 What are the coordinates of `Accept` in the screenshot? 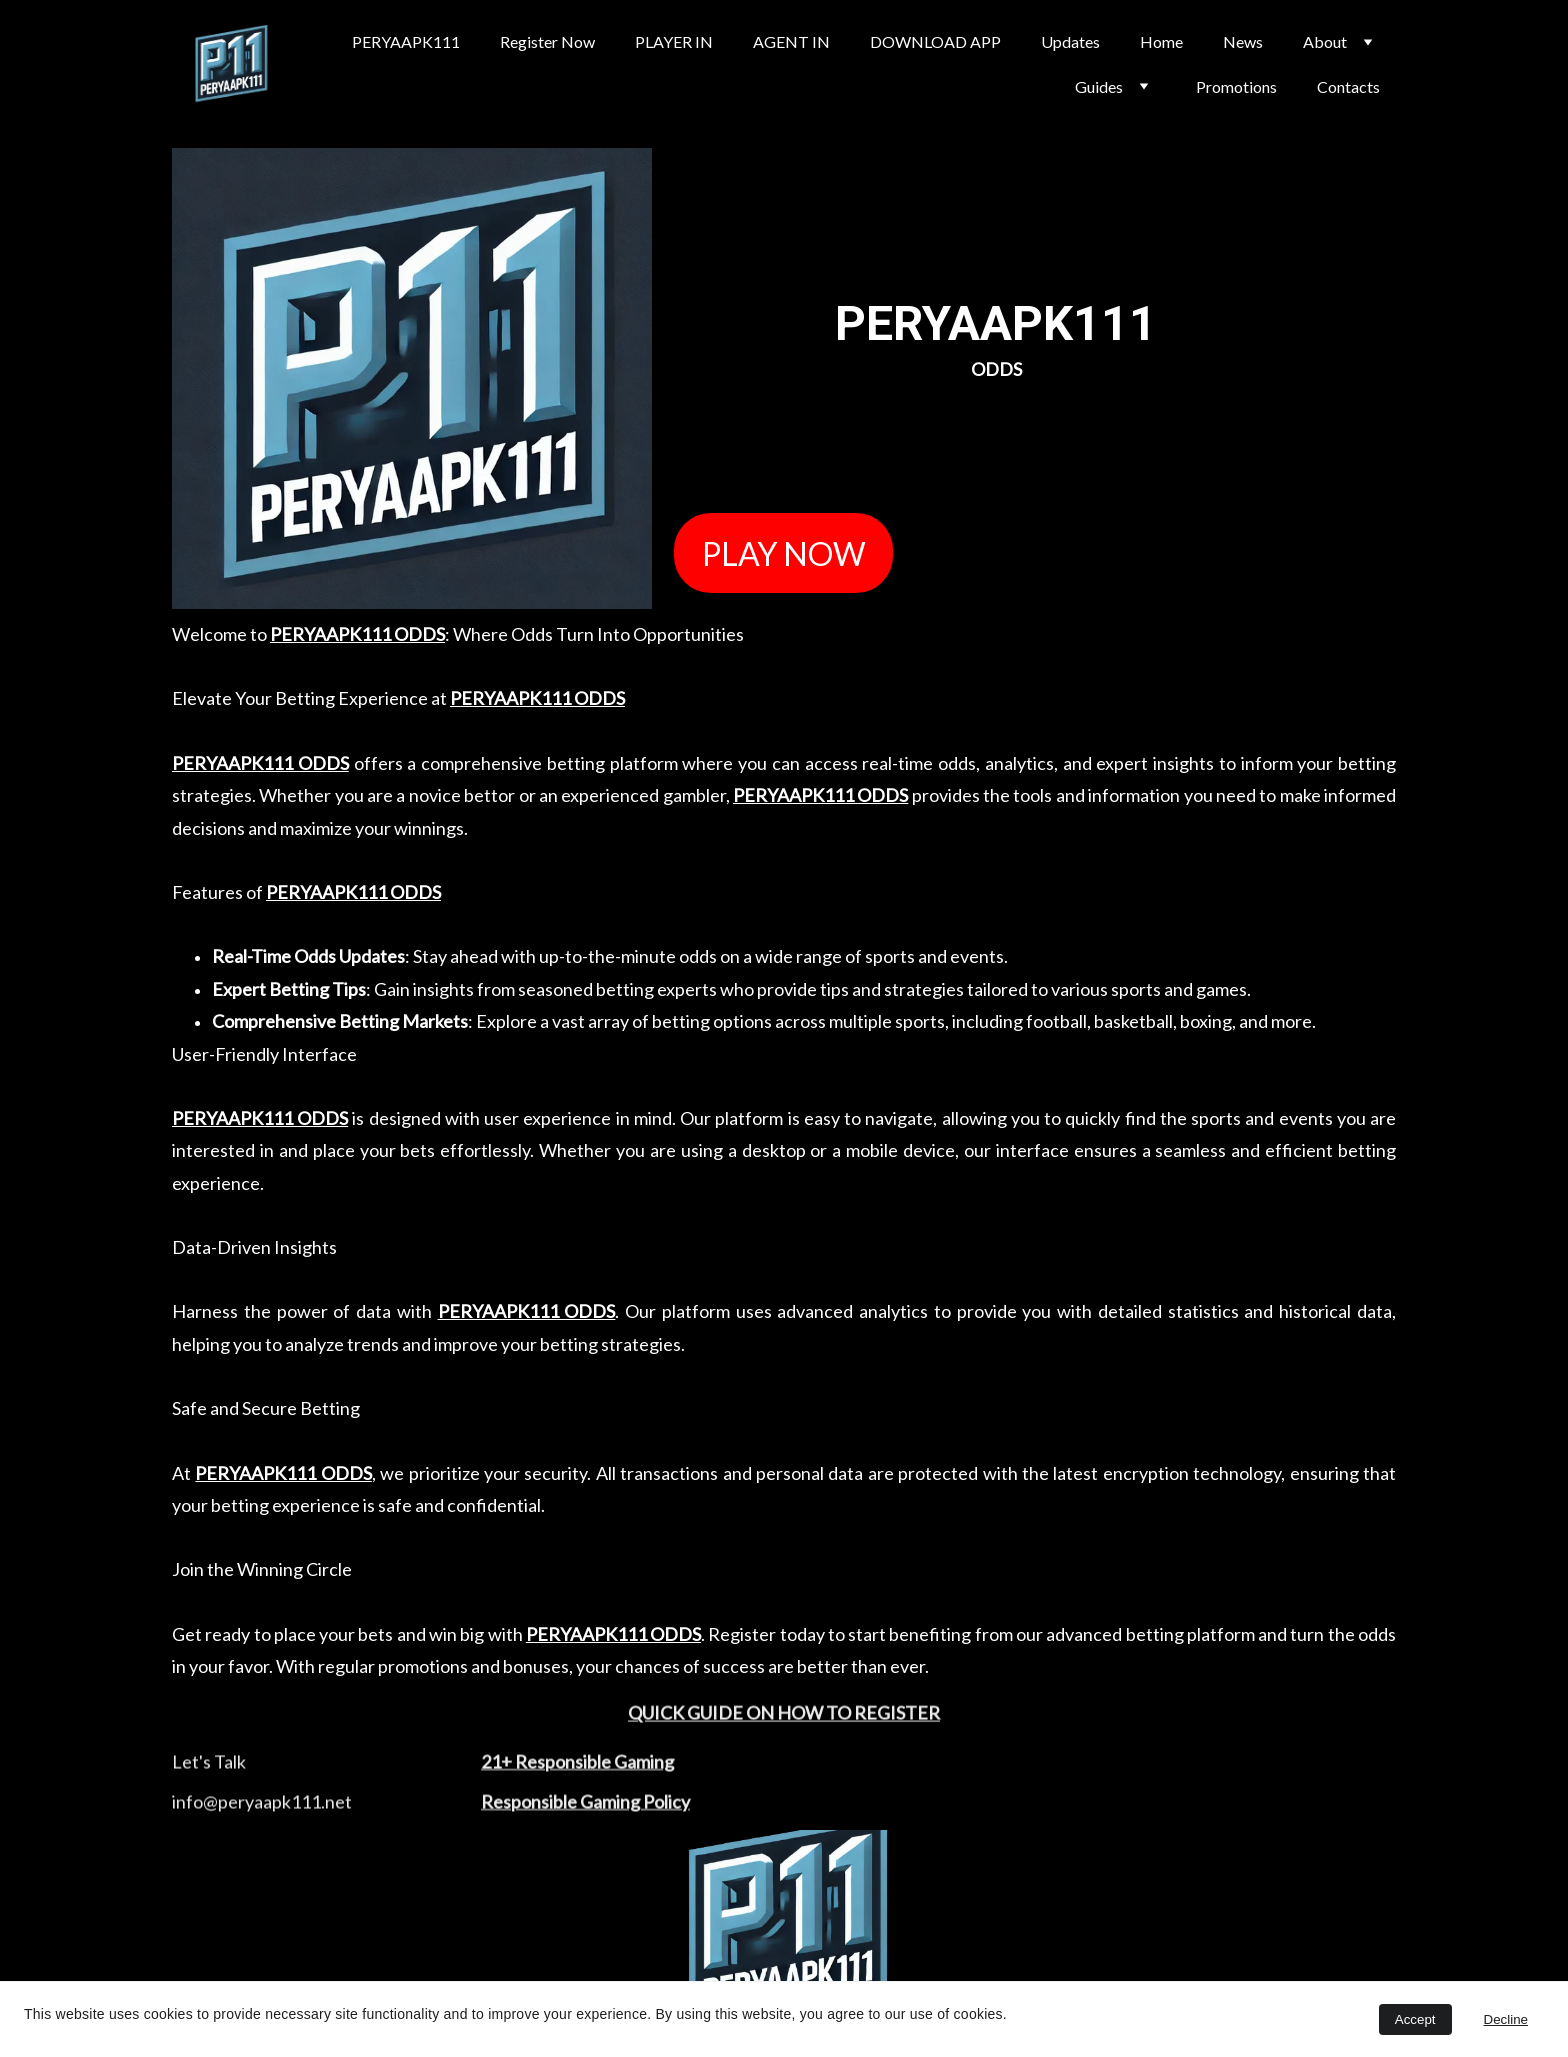 It's located at (1415, 2019).